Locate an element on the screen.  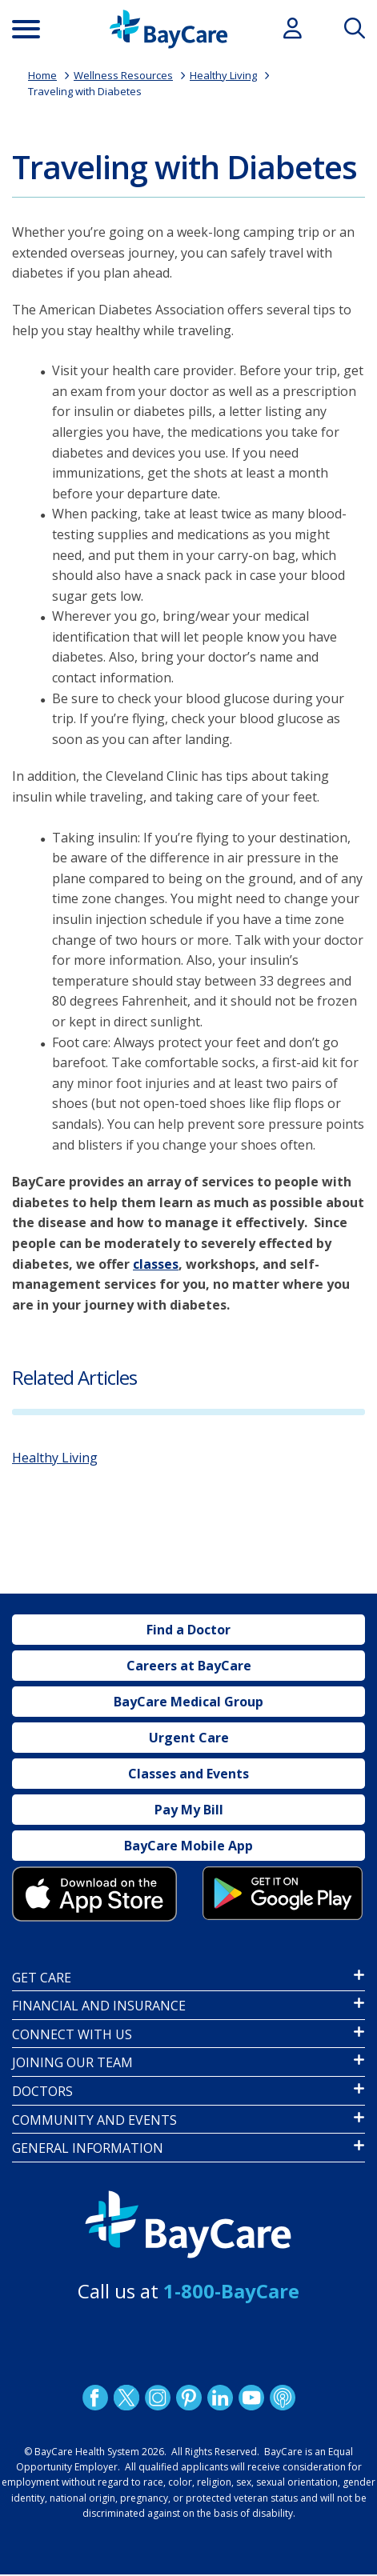
YouTube is located at coordinates (250, 2397).